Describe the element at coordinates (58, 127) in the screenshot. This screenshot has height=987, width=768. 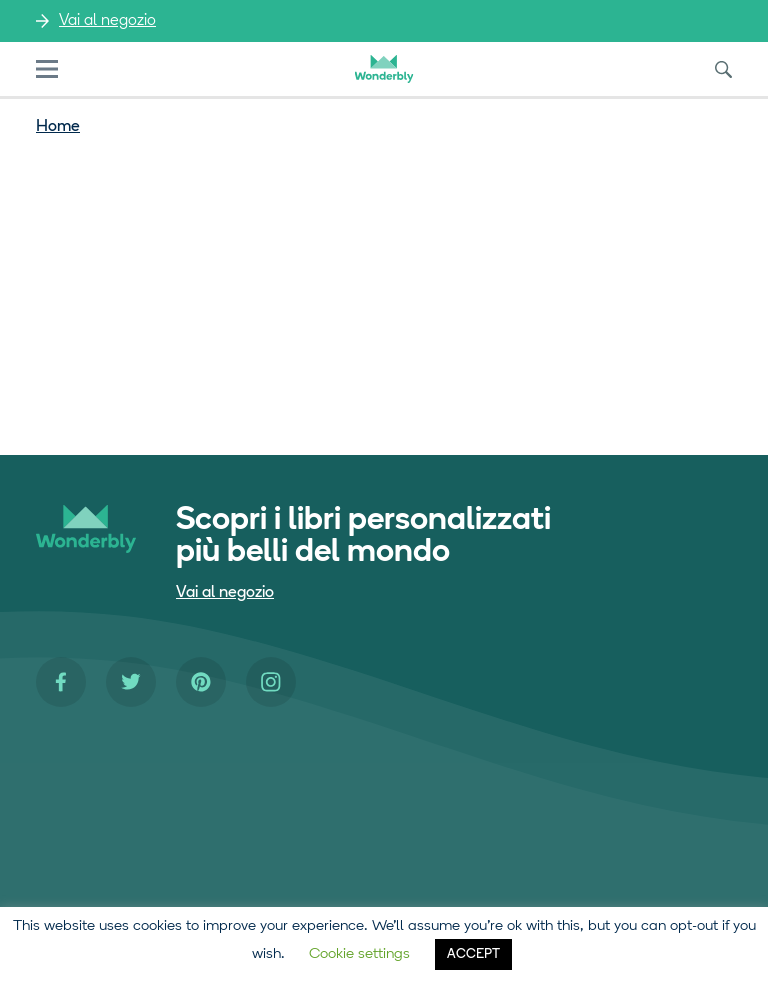
I see `Home` at that location.